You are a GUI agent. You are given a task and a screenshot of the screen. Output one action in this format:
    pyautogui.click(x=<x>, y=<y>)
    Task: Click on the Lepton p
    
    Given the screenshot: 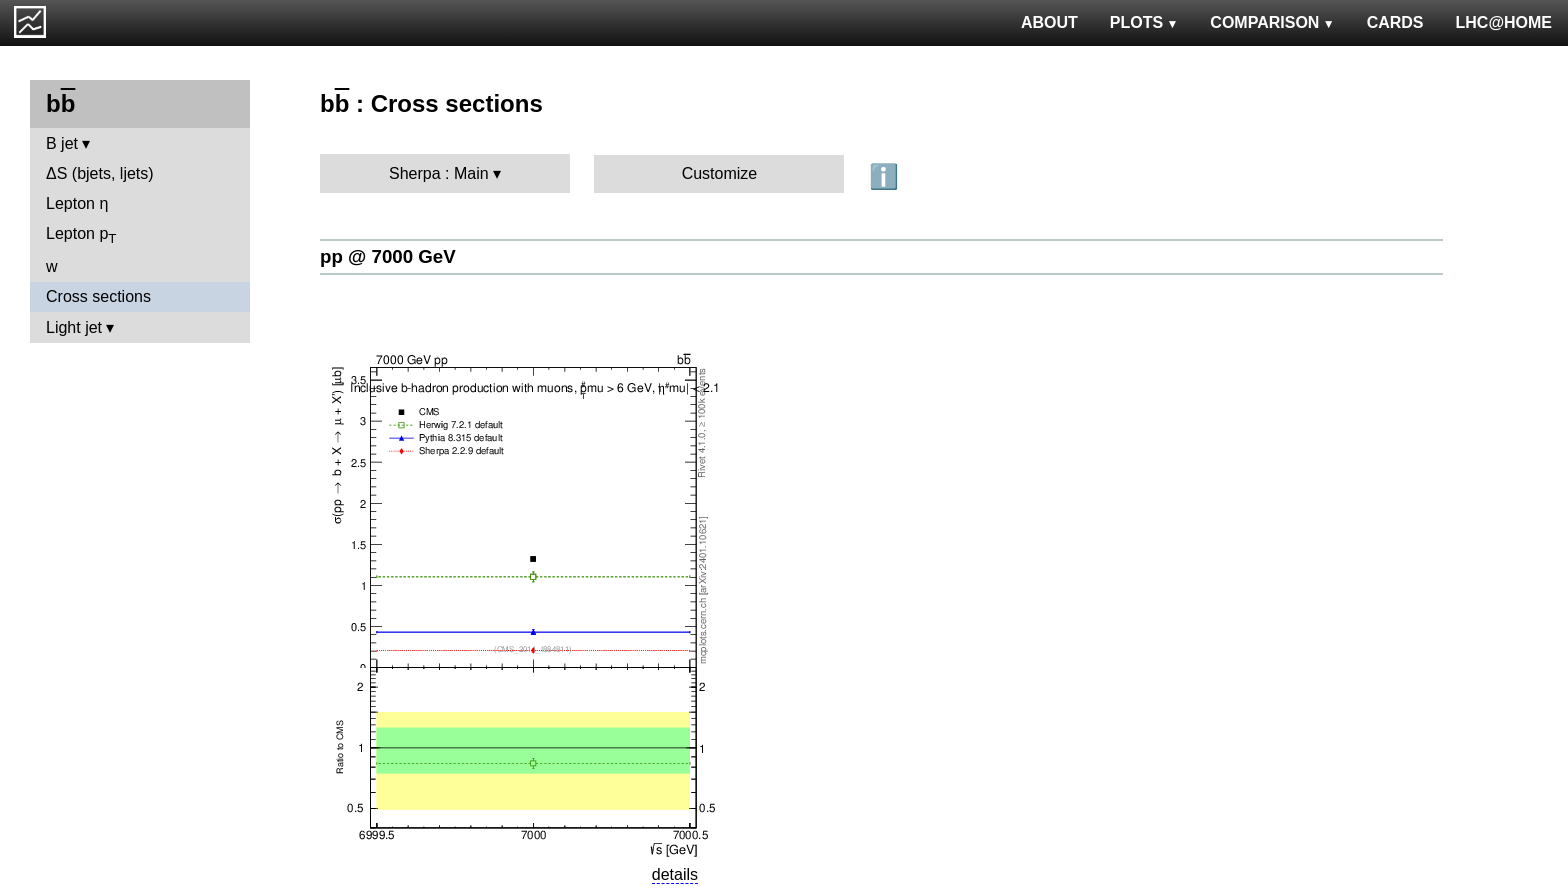 What is the action you would take?
    pyautogui.click(x=81, y=235)
    